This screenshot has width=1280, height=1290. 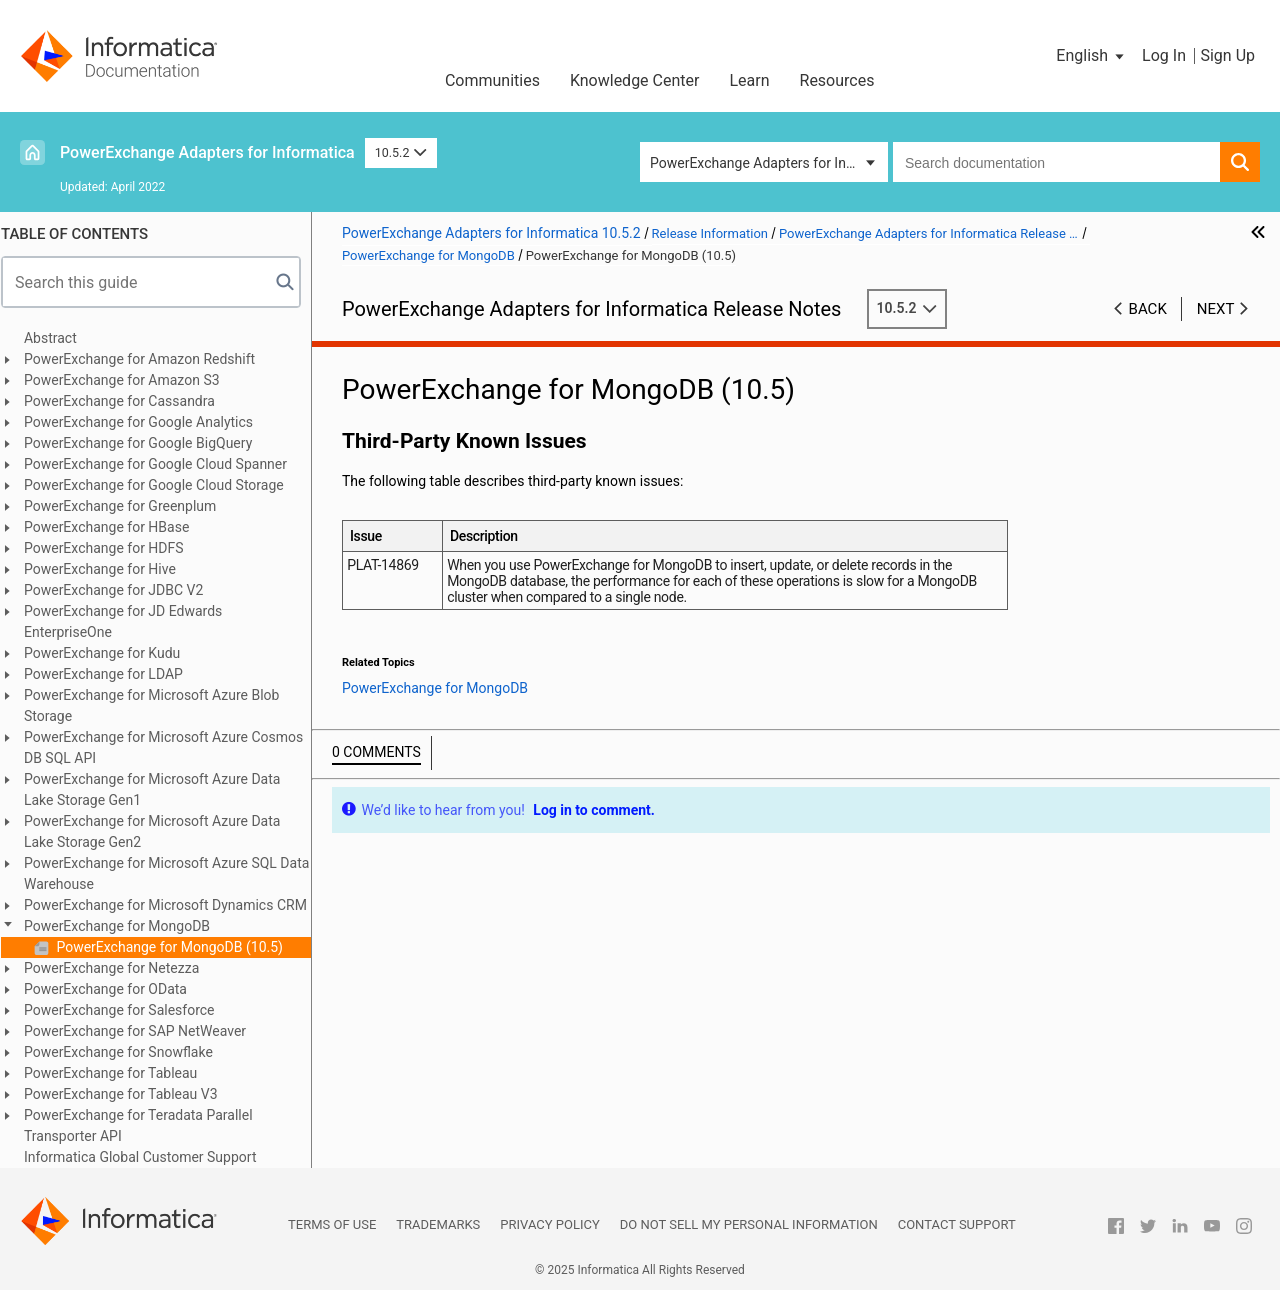 What do you see at coordinates (172, 747) in the screenshot?
I see `PowerExchange for Microsoft Azure Cosmos DB SQL API` at bounding box center [172, 747].